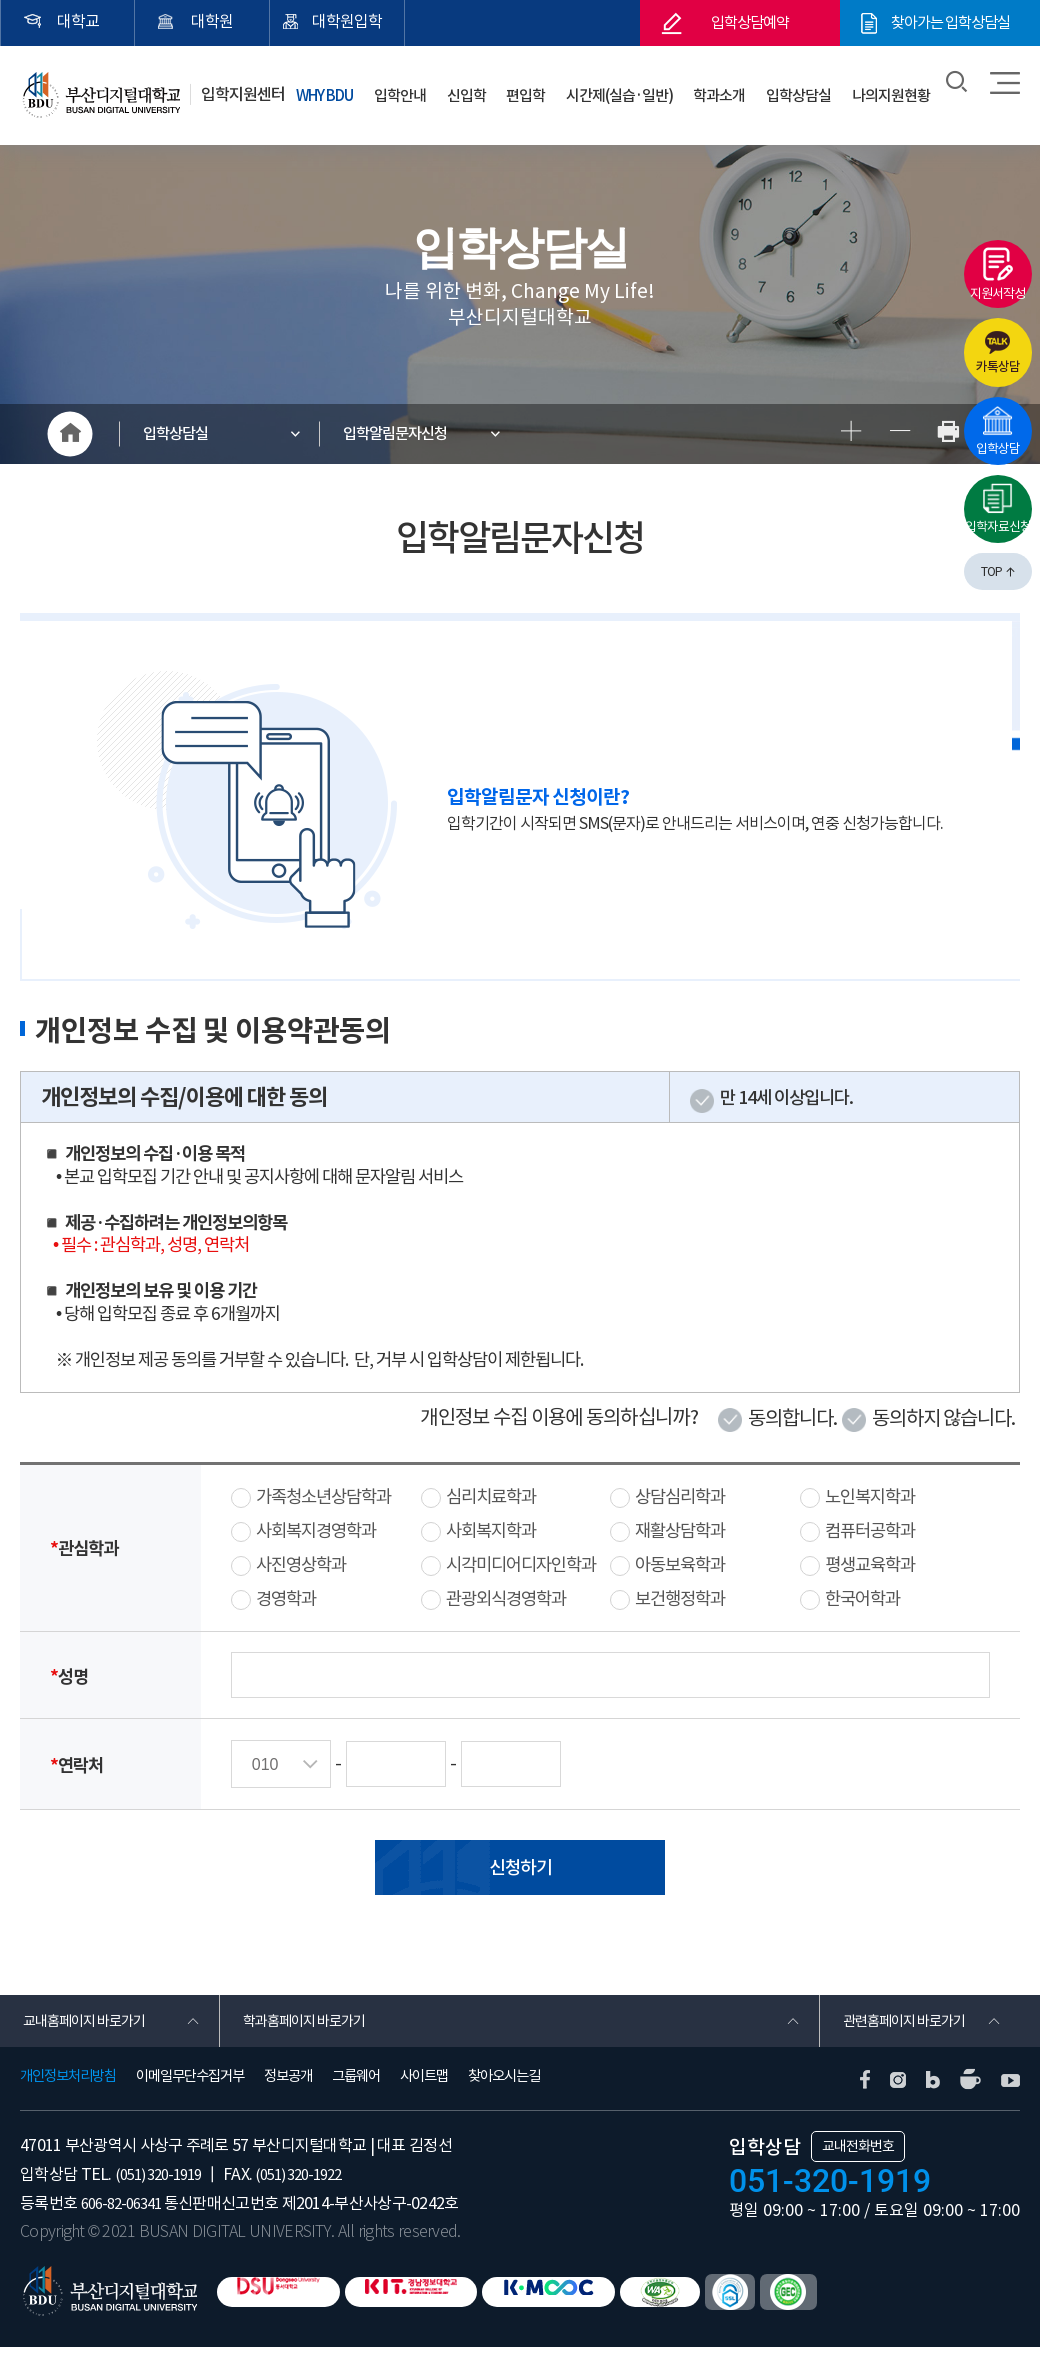  What do you see at coordinates (396, 89) in the screenshot?
I see `WHY BDU` at bounding box center [396, 89].